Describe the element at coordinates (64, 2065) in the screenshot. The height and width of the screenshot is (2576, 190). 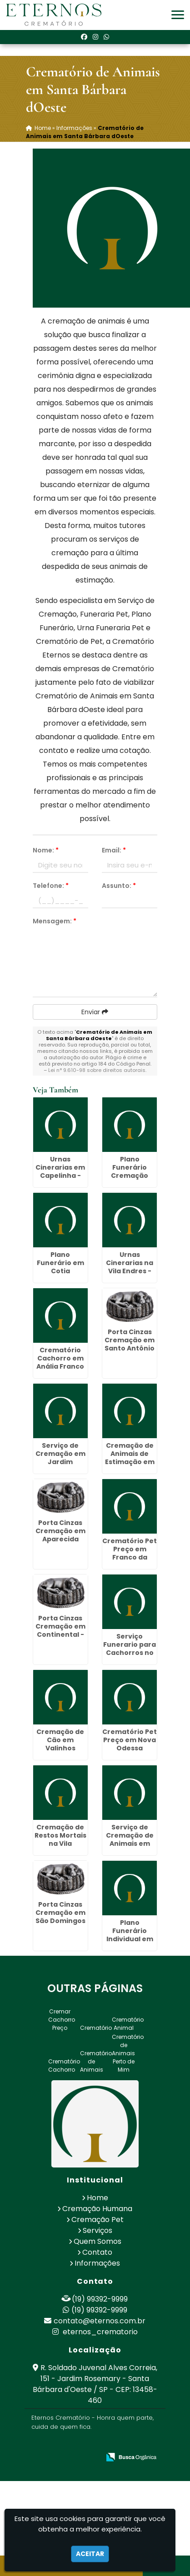
I see `Crematório Cachorro` at that location.